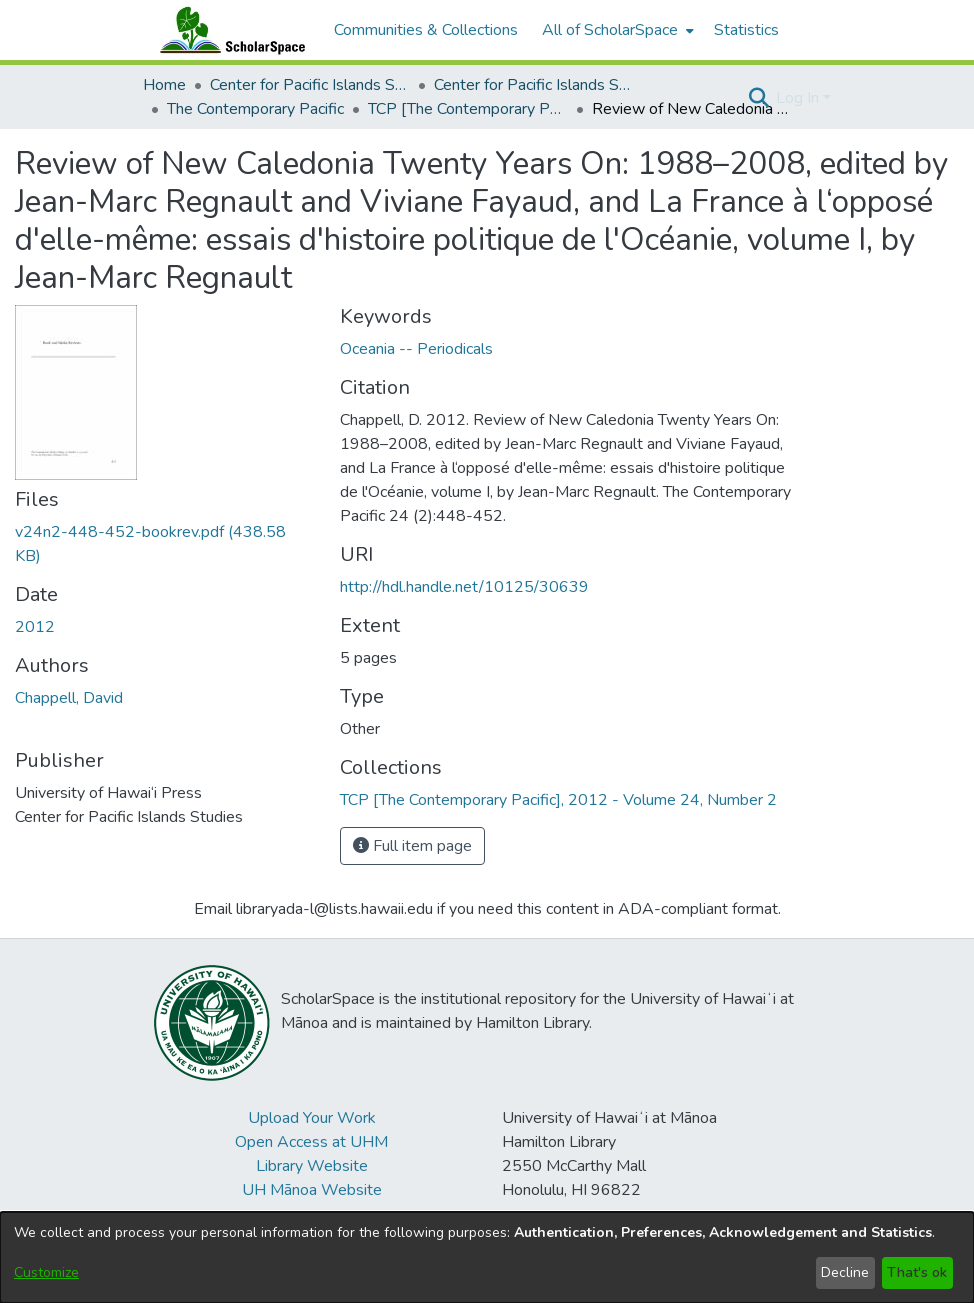 This screenshot has height=1303, width=974. What do you see at coordinates (228, 30) in the screenshot?
I see `[Home]` at bounding box center [228, 30].